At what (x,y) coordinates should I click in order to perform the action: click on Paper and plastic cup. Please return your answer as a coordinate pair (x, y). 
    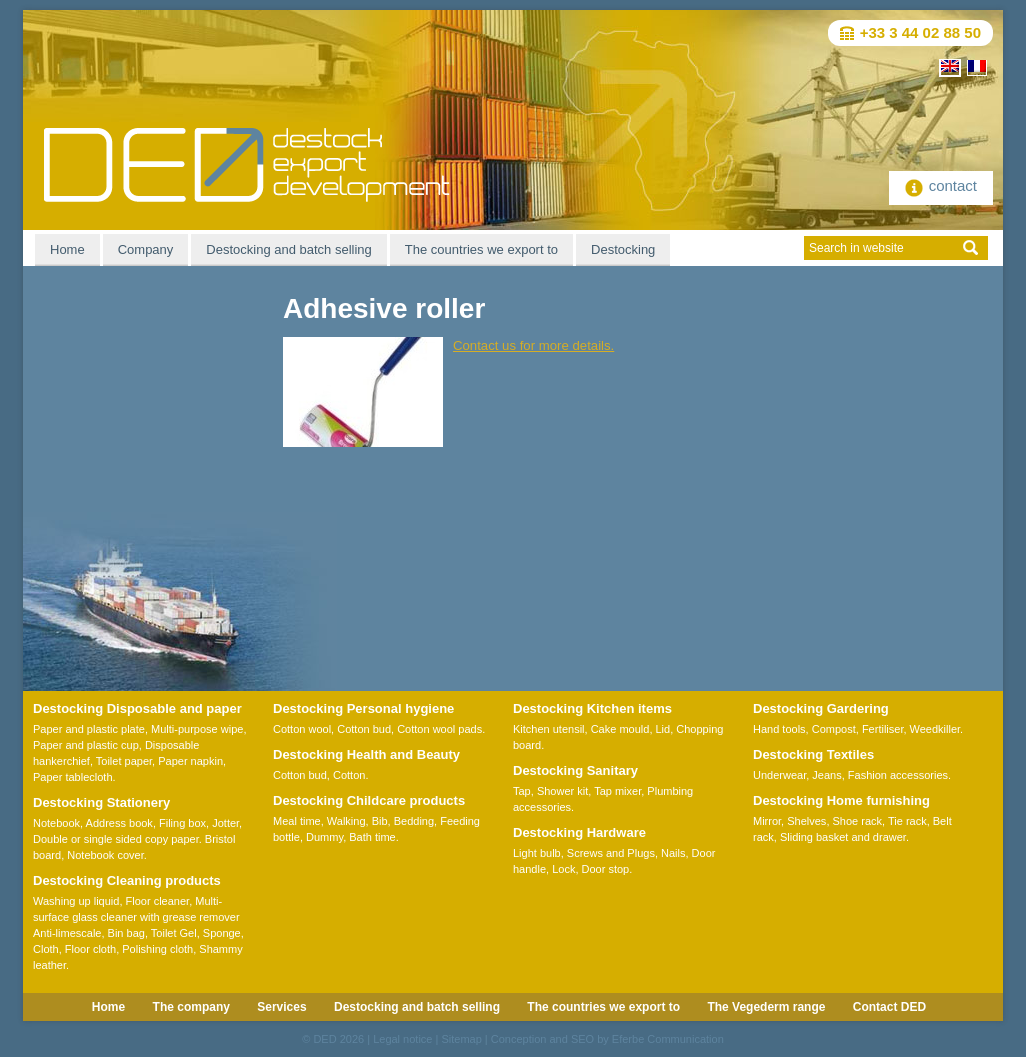
    Looking at the image, I should click on (86, 745).